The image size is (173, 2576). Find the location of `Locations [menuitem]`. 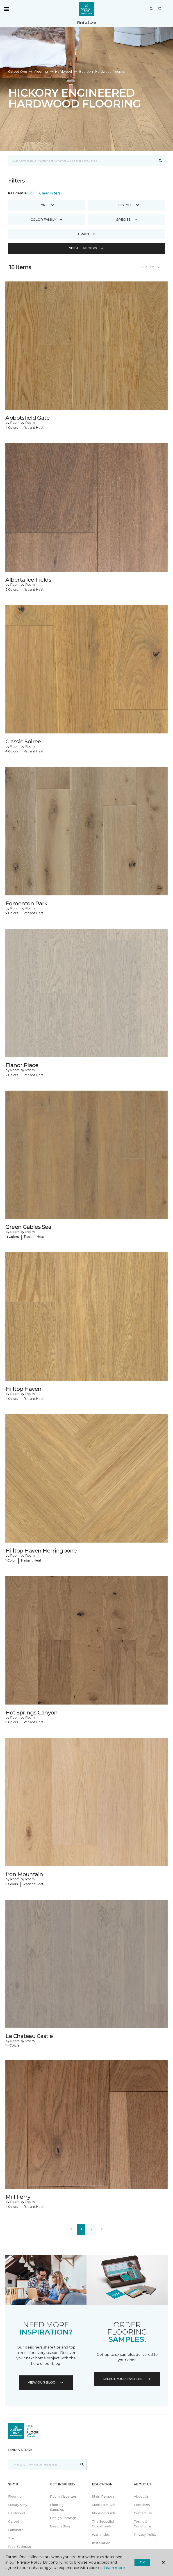

Locations [menuitem] is located at coordinates (142, 2505).